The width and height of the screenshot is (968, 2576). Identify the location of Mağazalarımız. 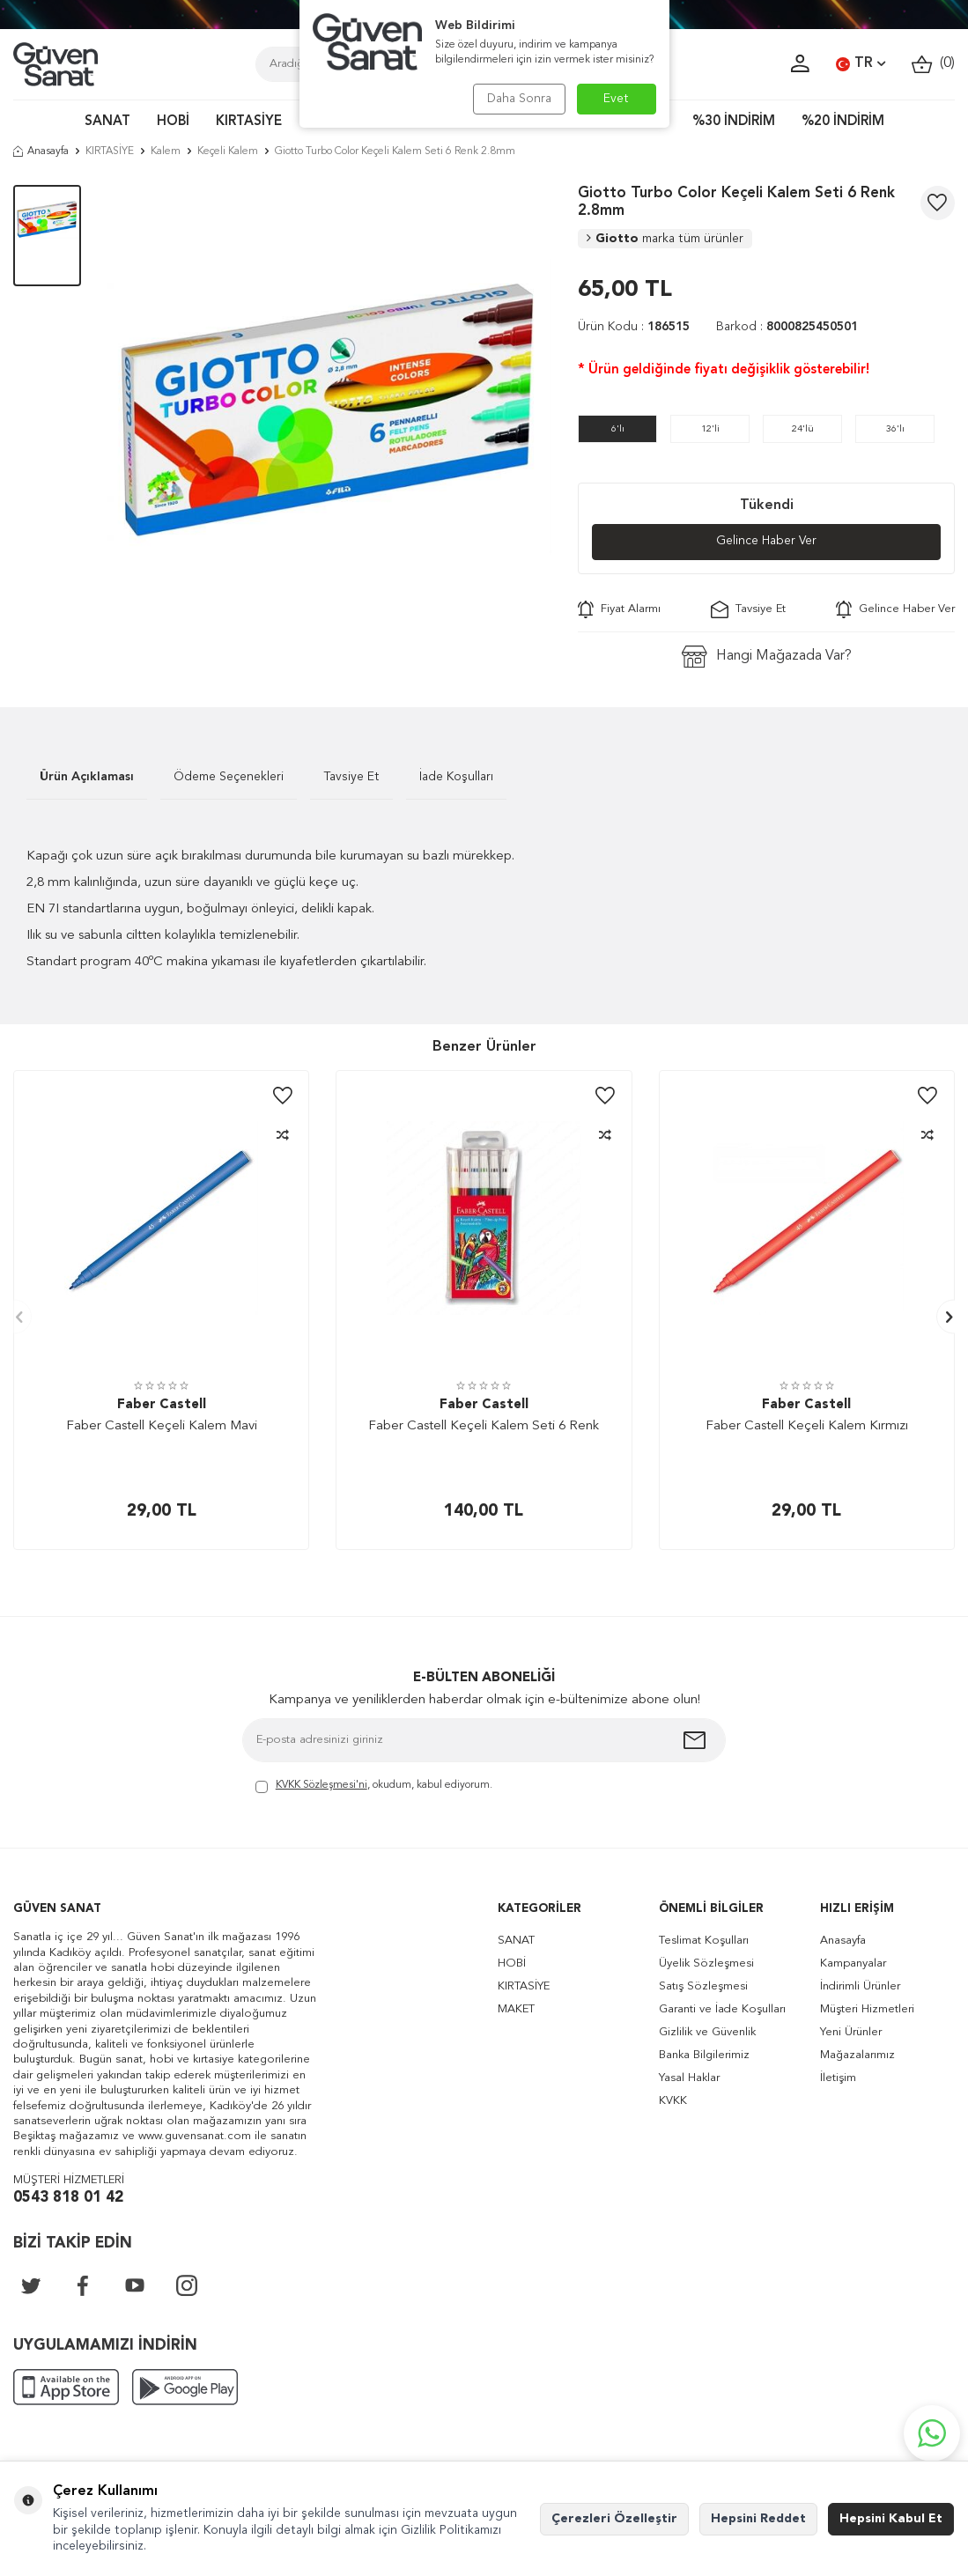
(857, 2056).